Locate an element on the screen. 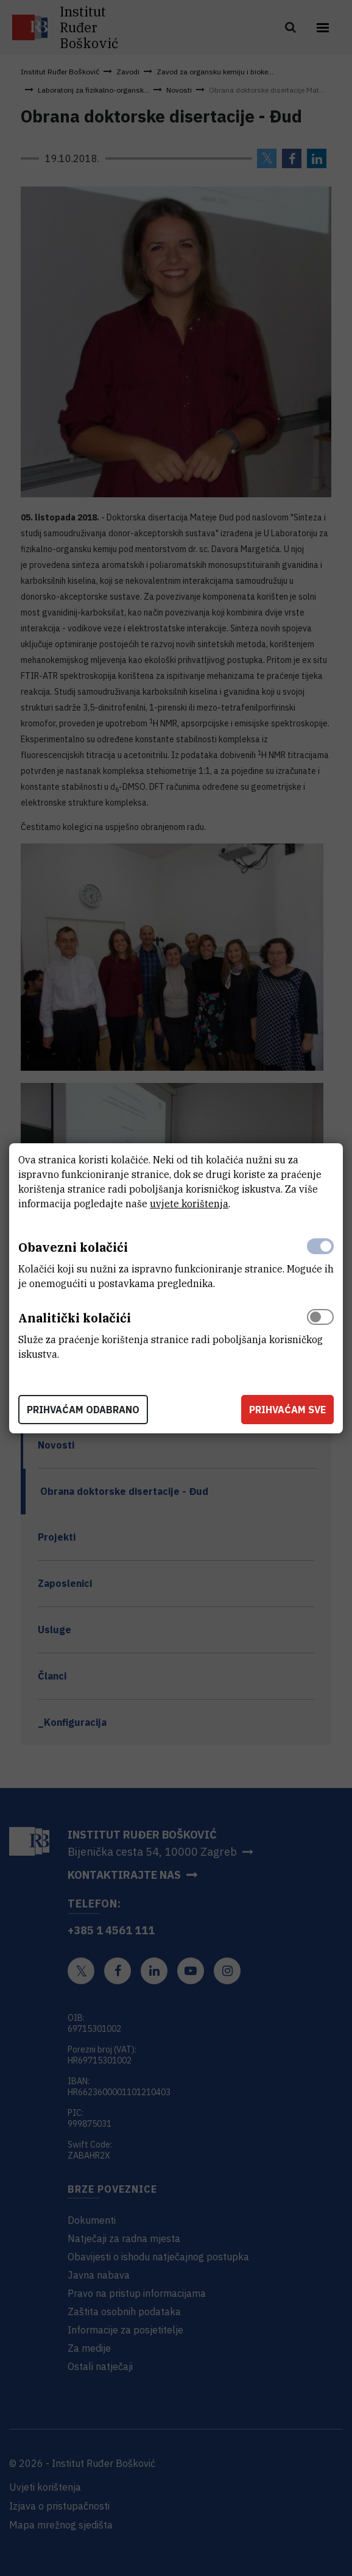  Prihvaćam sve is located at coordinates (287, 1409).